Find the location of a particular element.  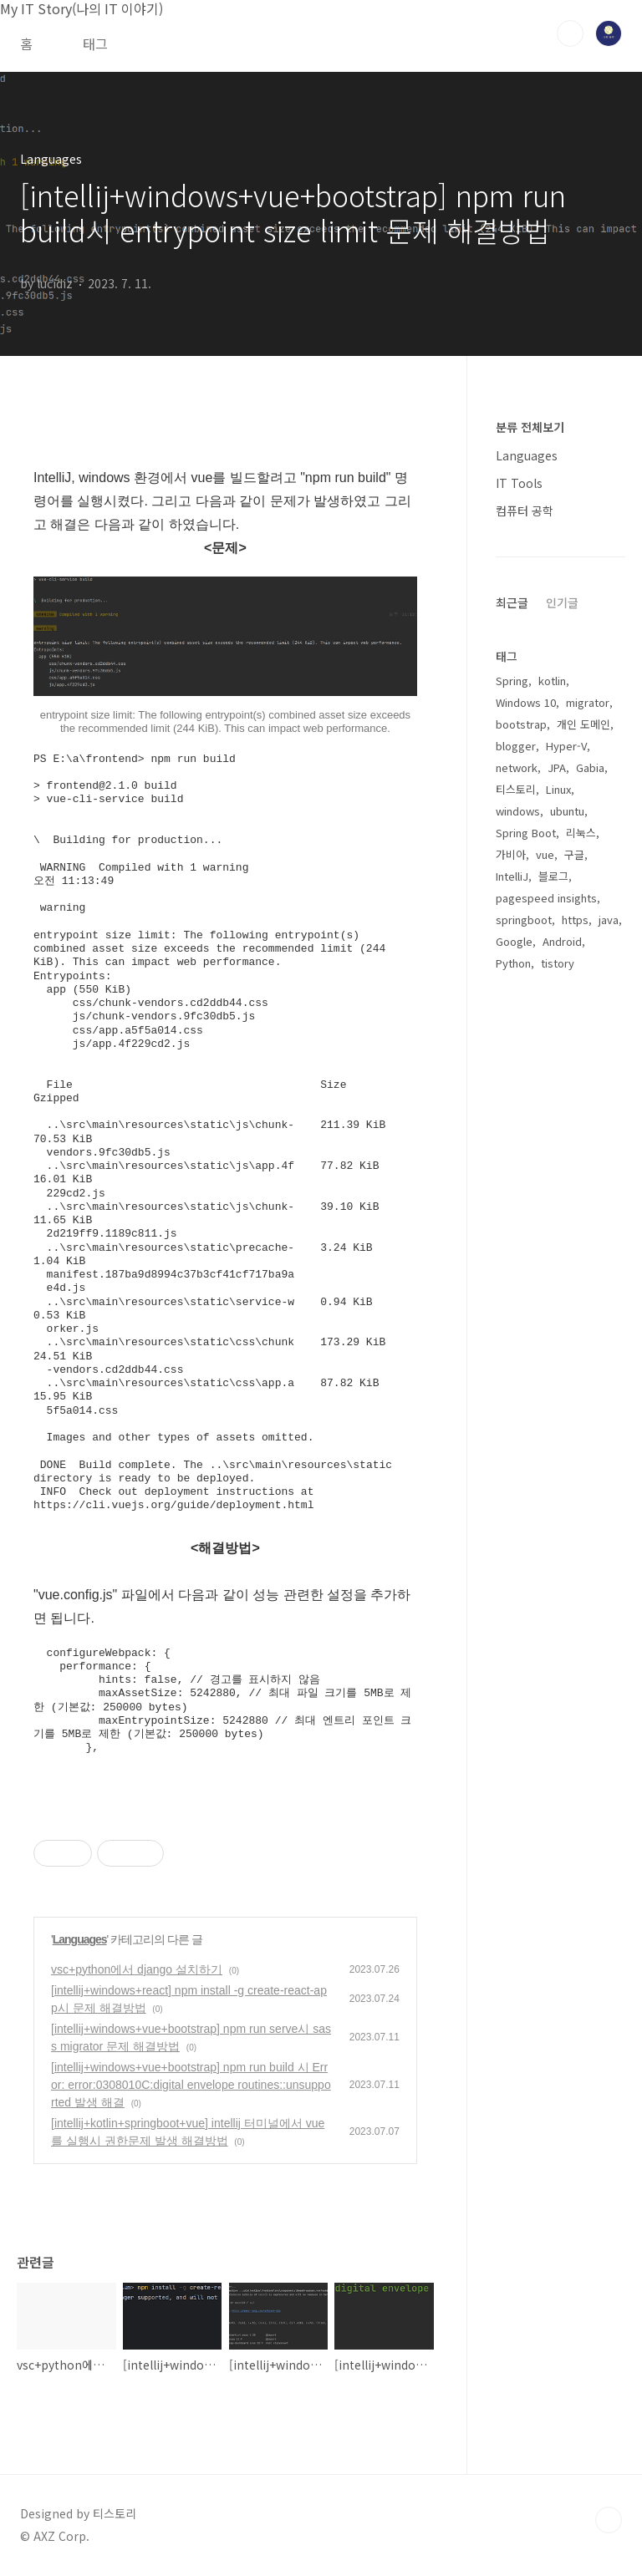

최근글 is located at coordinates (512, 602).